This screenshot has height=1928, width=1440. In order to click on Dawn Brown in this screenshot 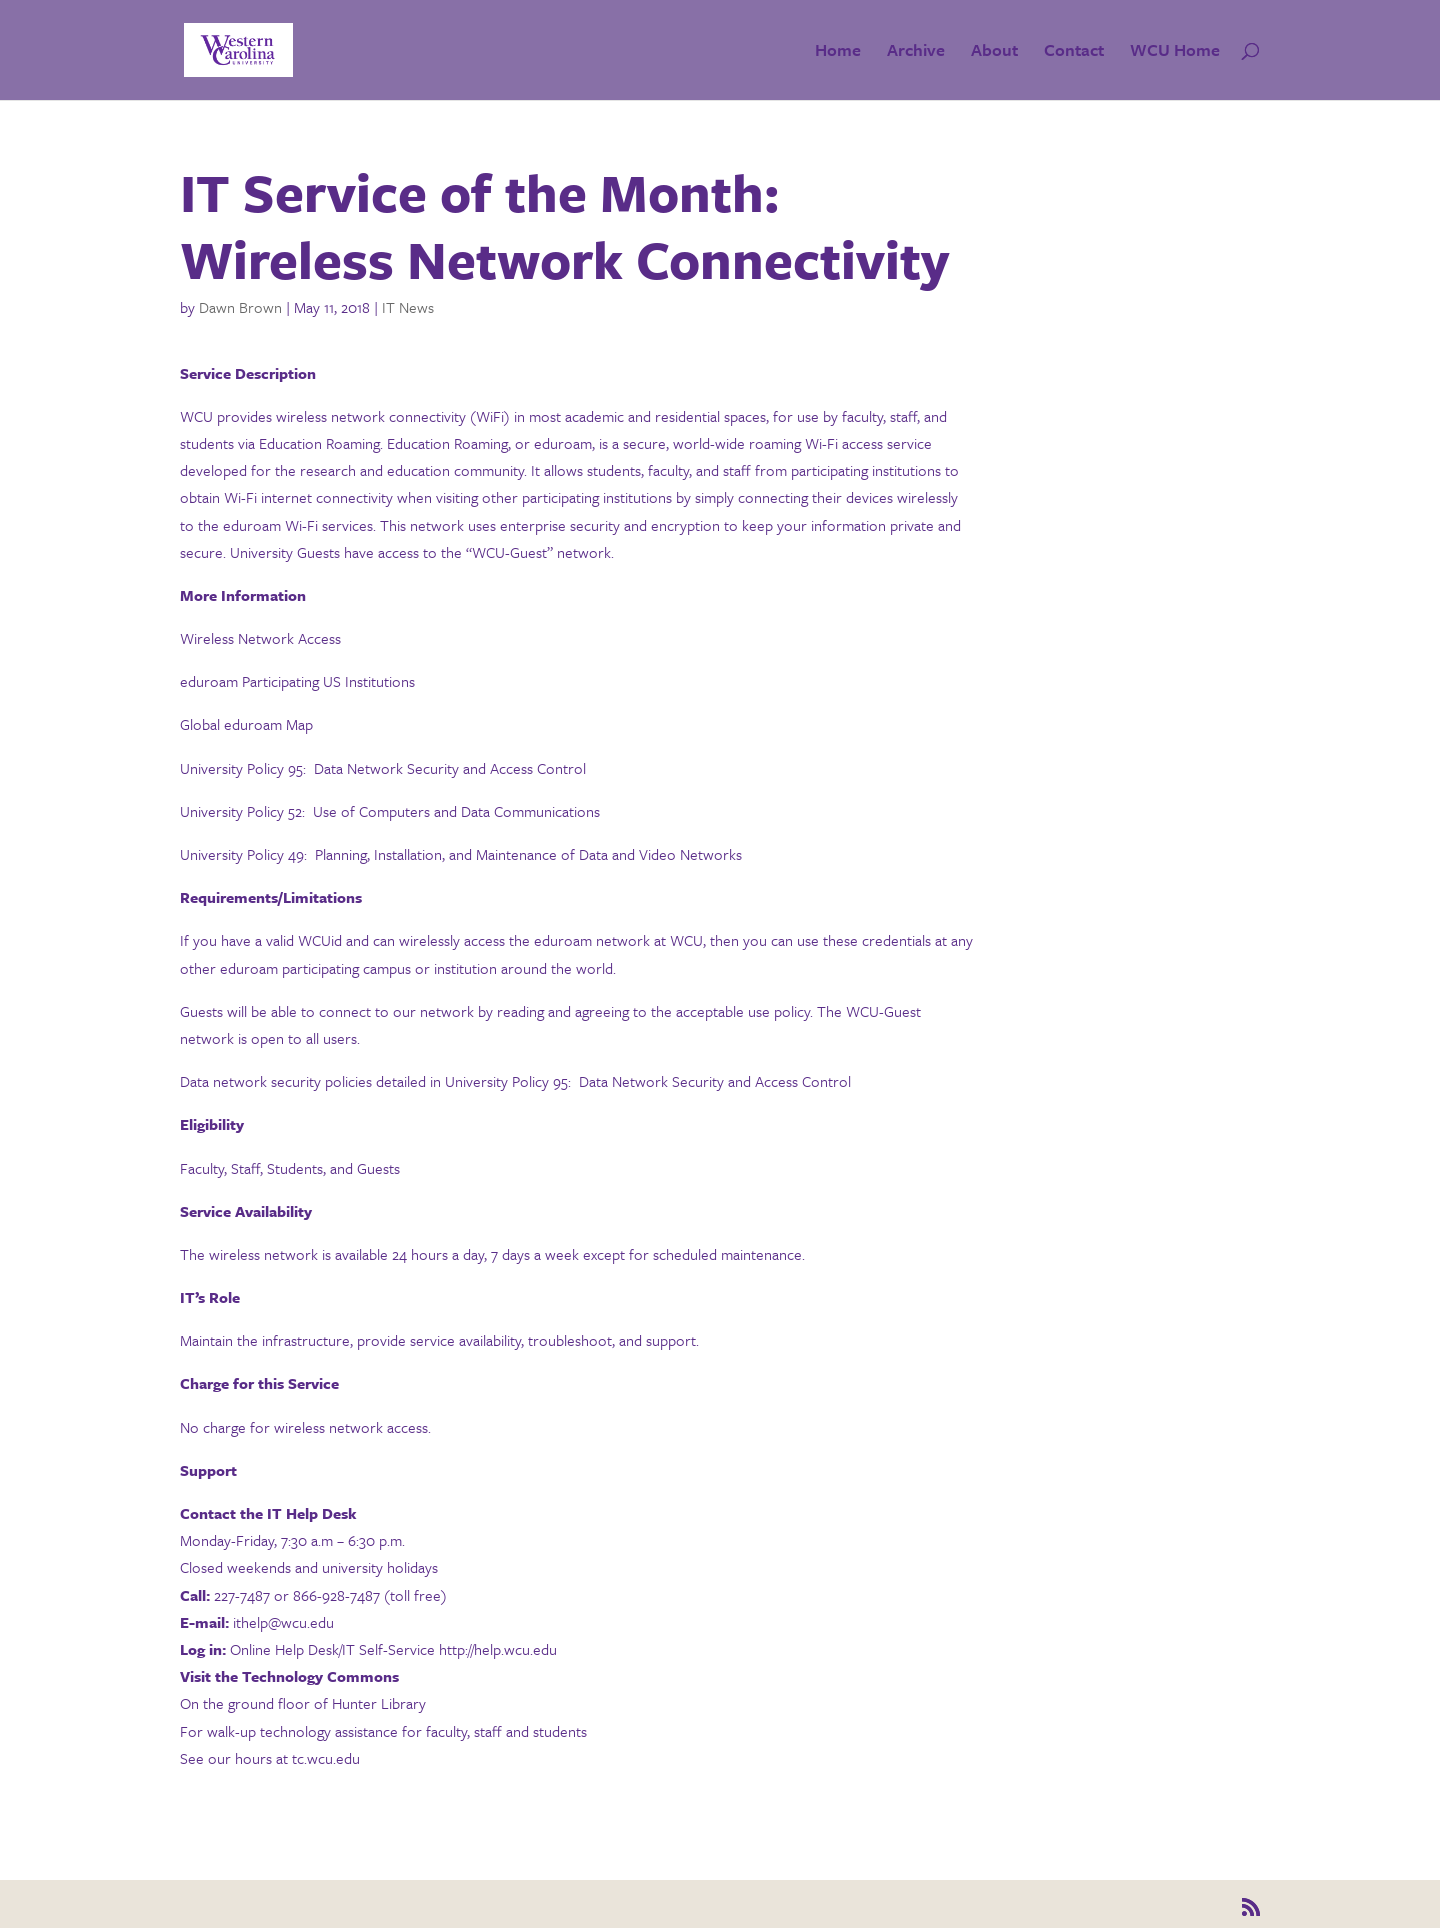, I will do `click(240, 307)`.